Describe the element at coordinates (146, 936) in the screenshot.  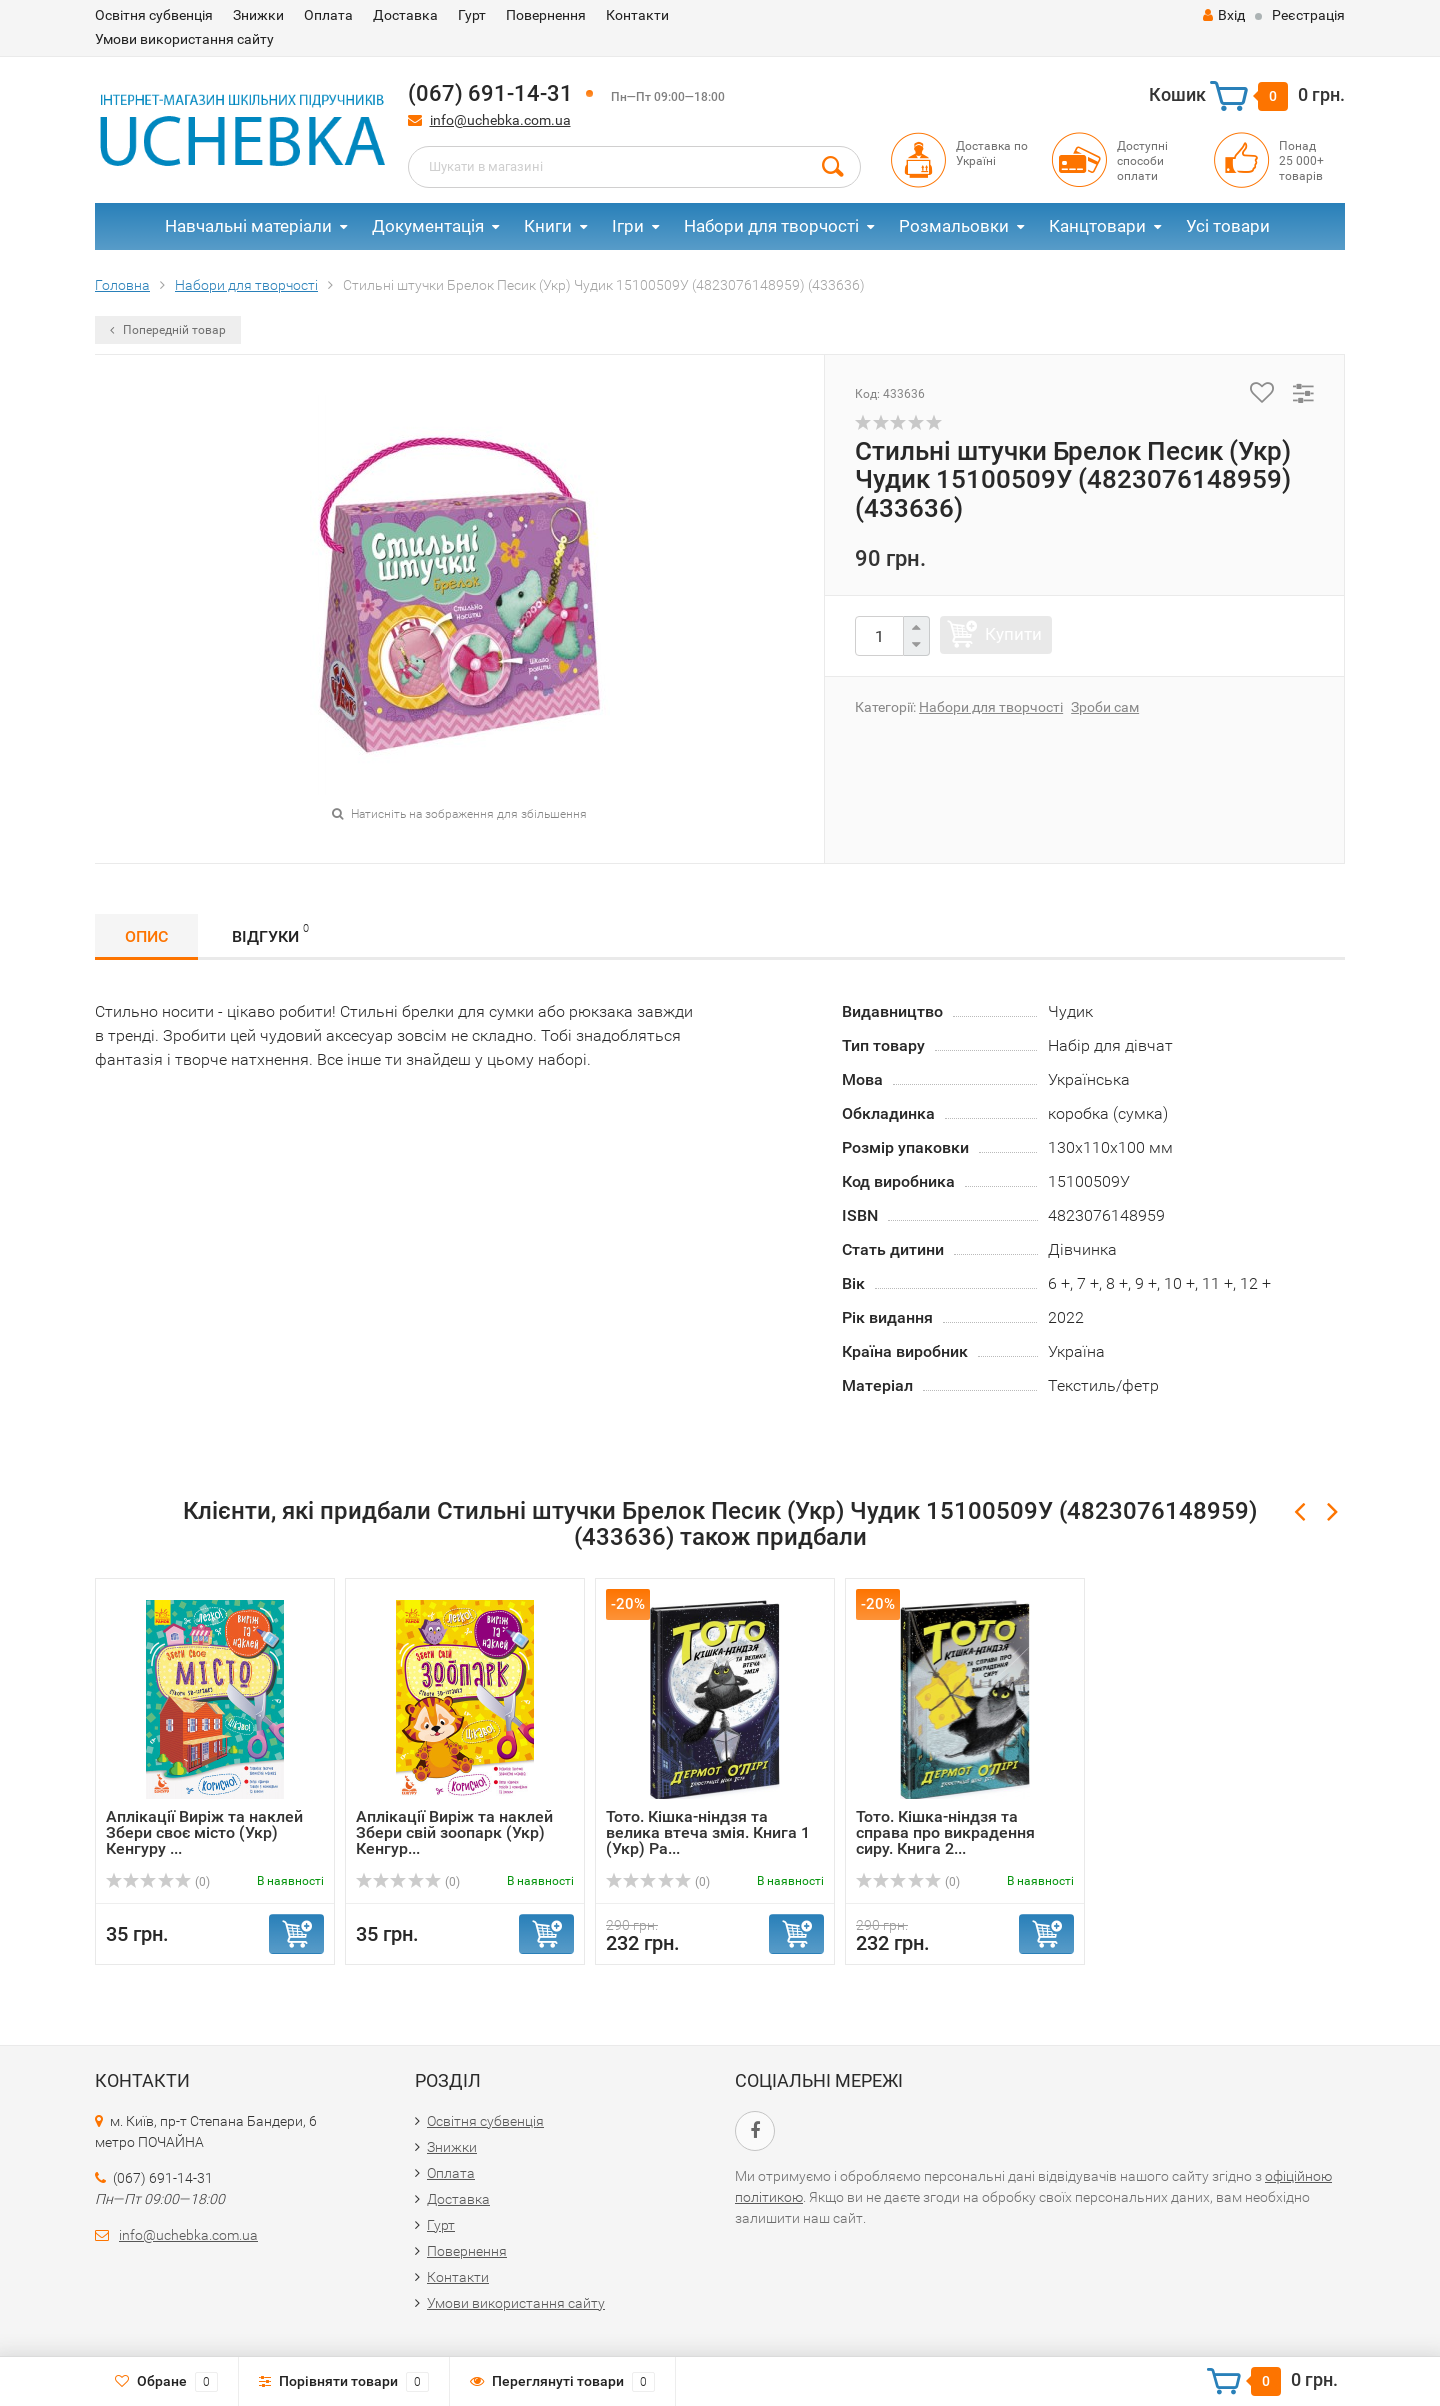
I see `Опис` at that location.